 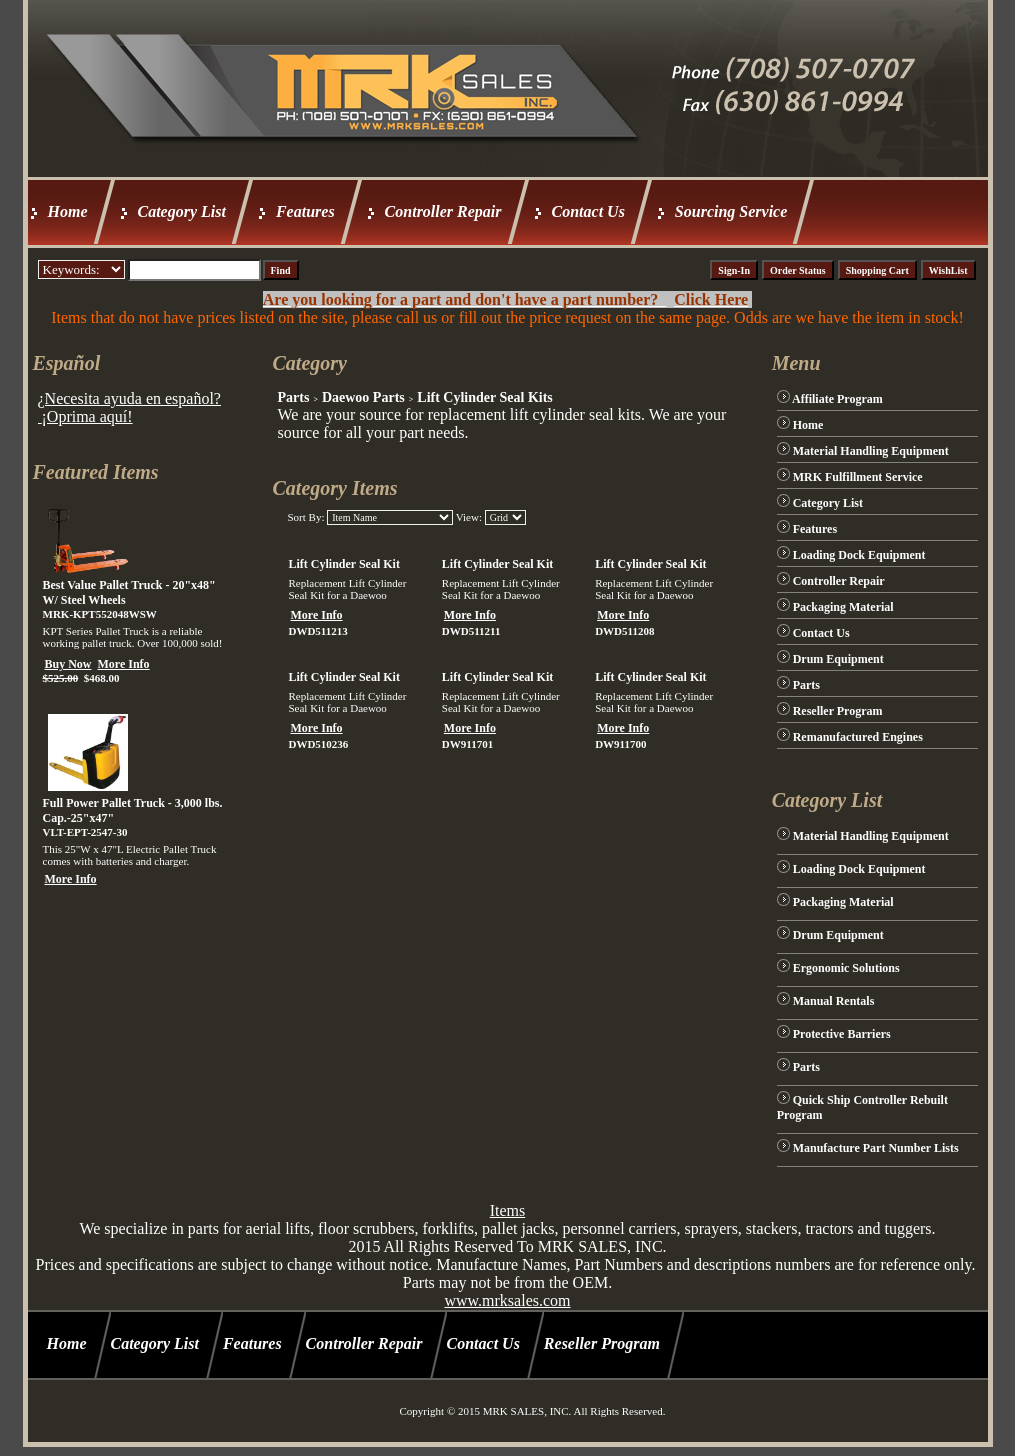 I want to click on Affiliate Program, so click(x=837, y=399).